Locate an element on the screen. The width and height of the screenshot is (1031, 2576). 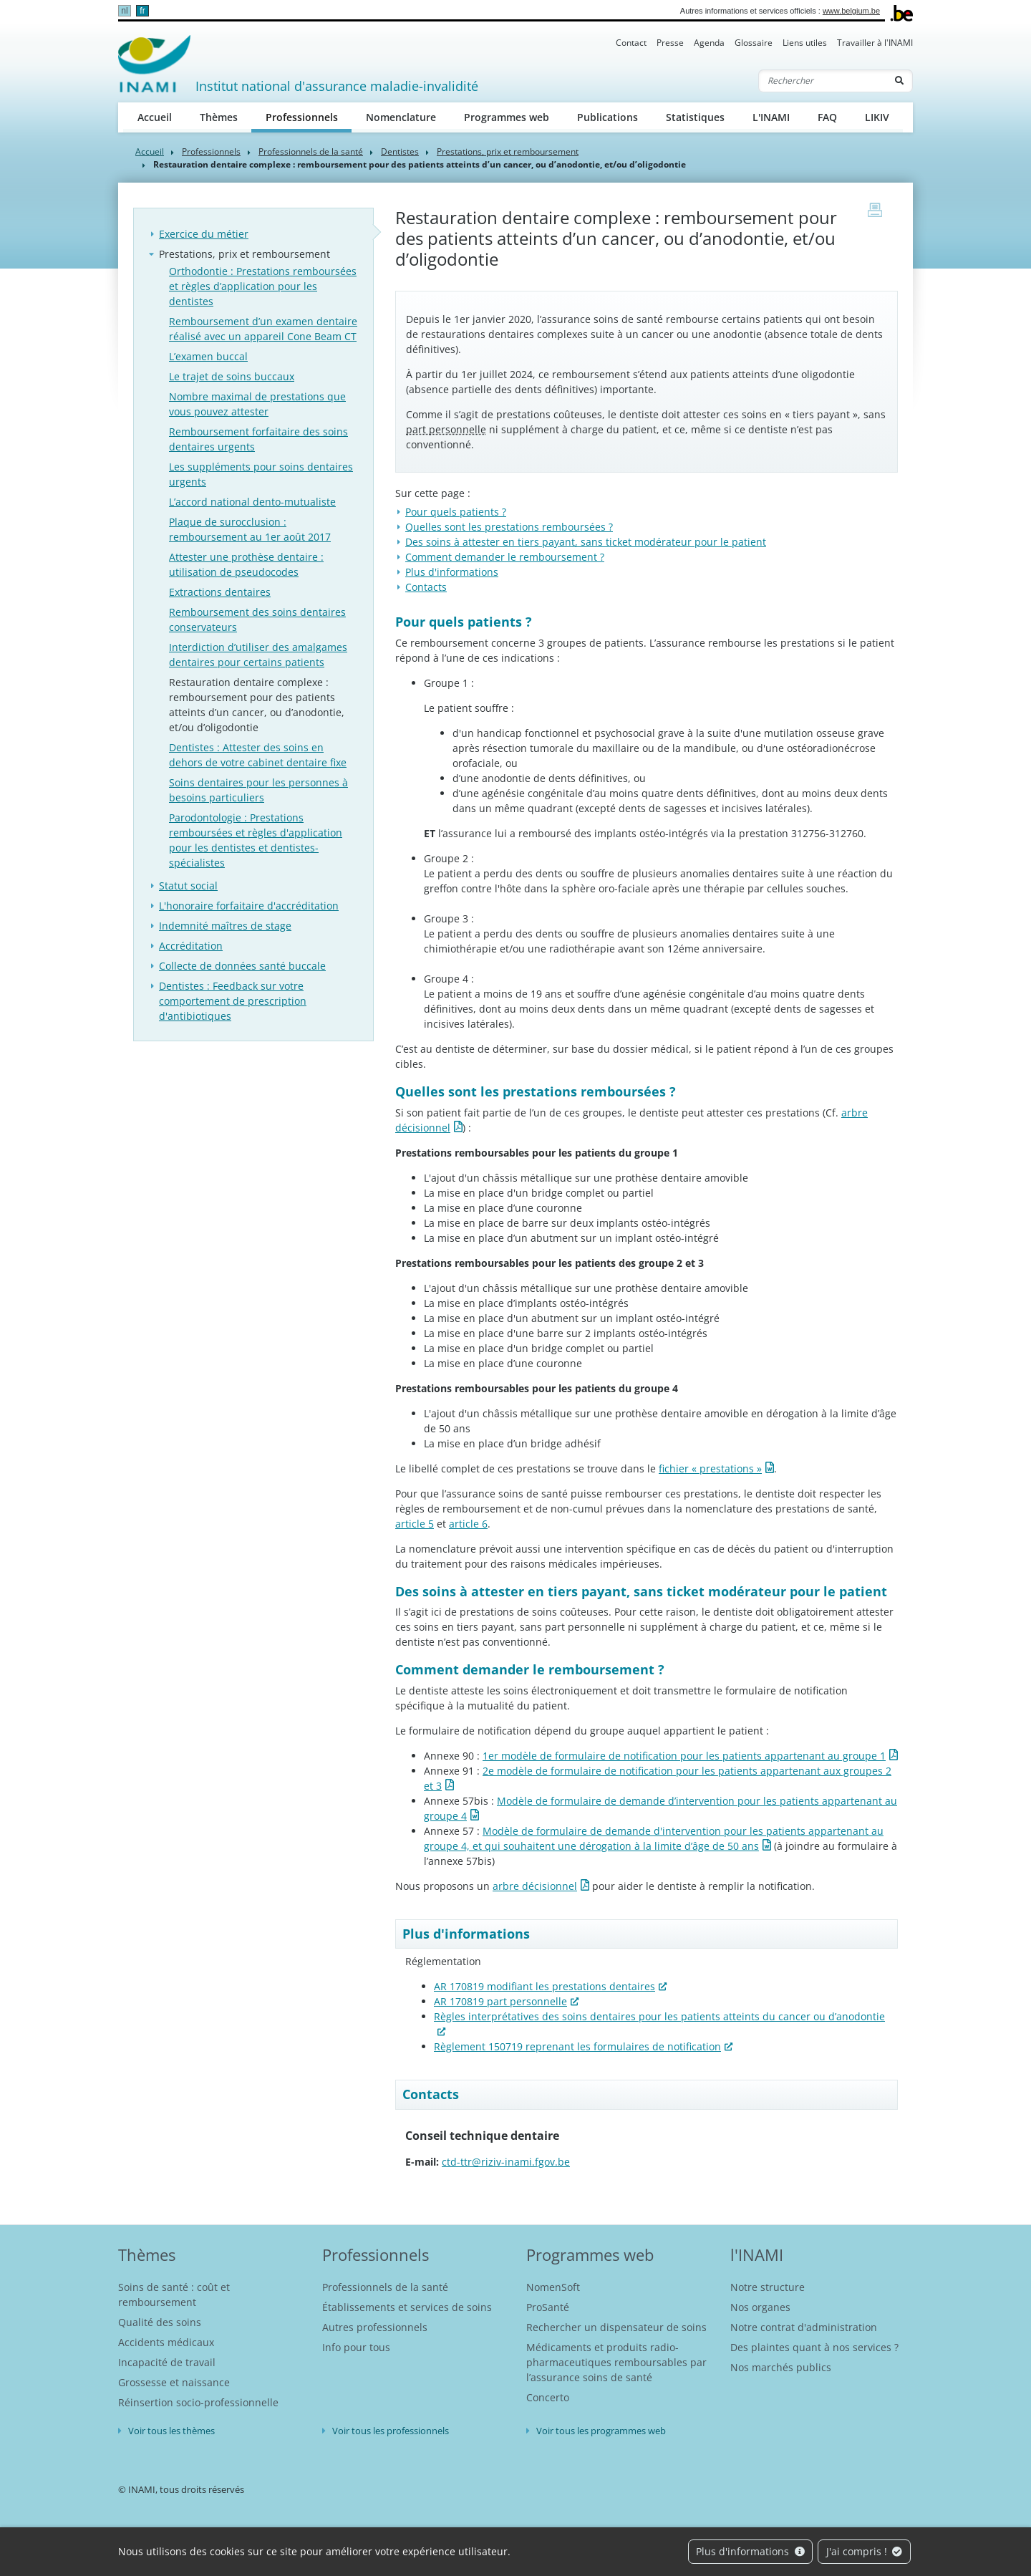
Accueil is located at coordinates (154, 117).